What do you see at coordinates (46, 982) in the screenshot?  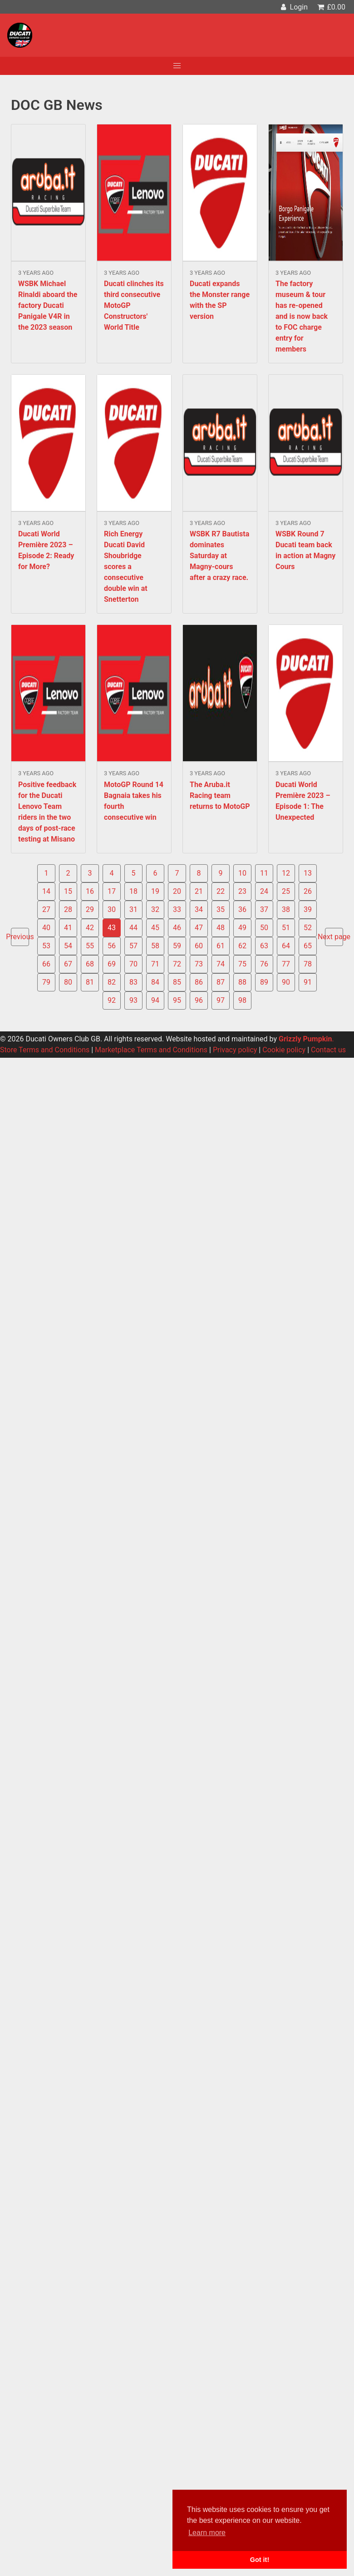 I see `79` at bounding box center [46, 982].